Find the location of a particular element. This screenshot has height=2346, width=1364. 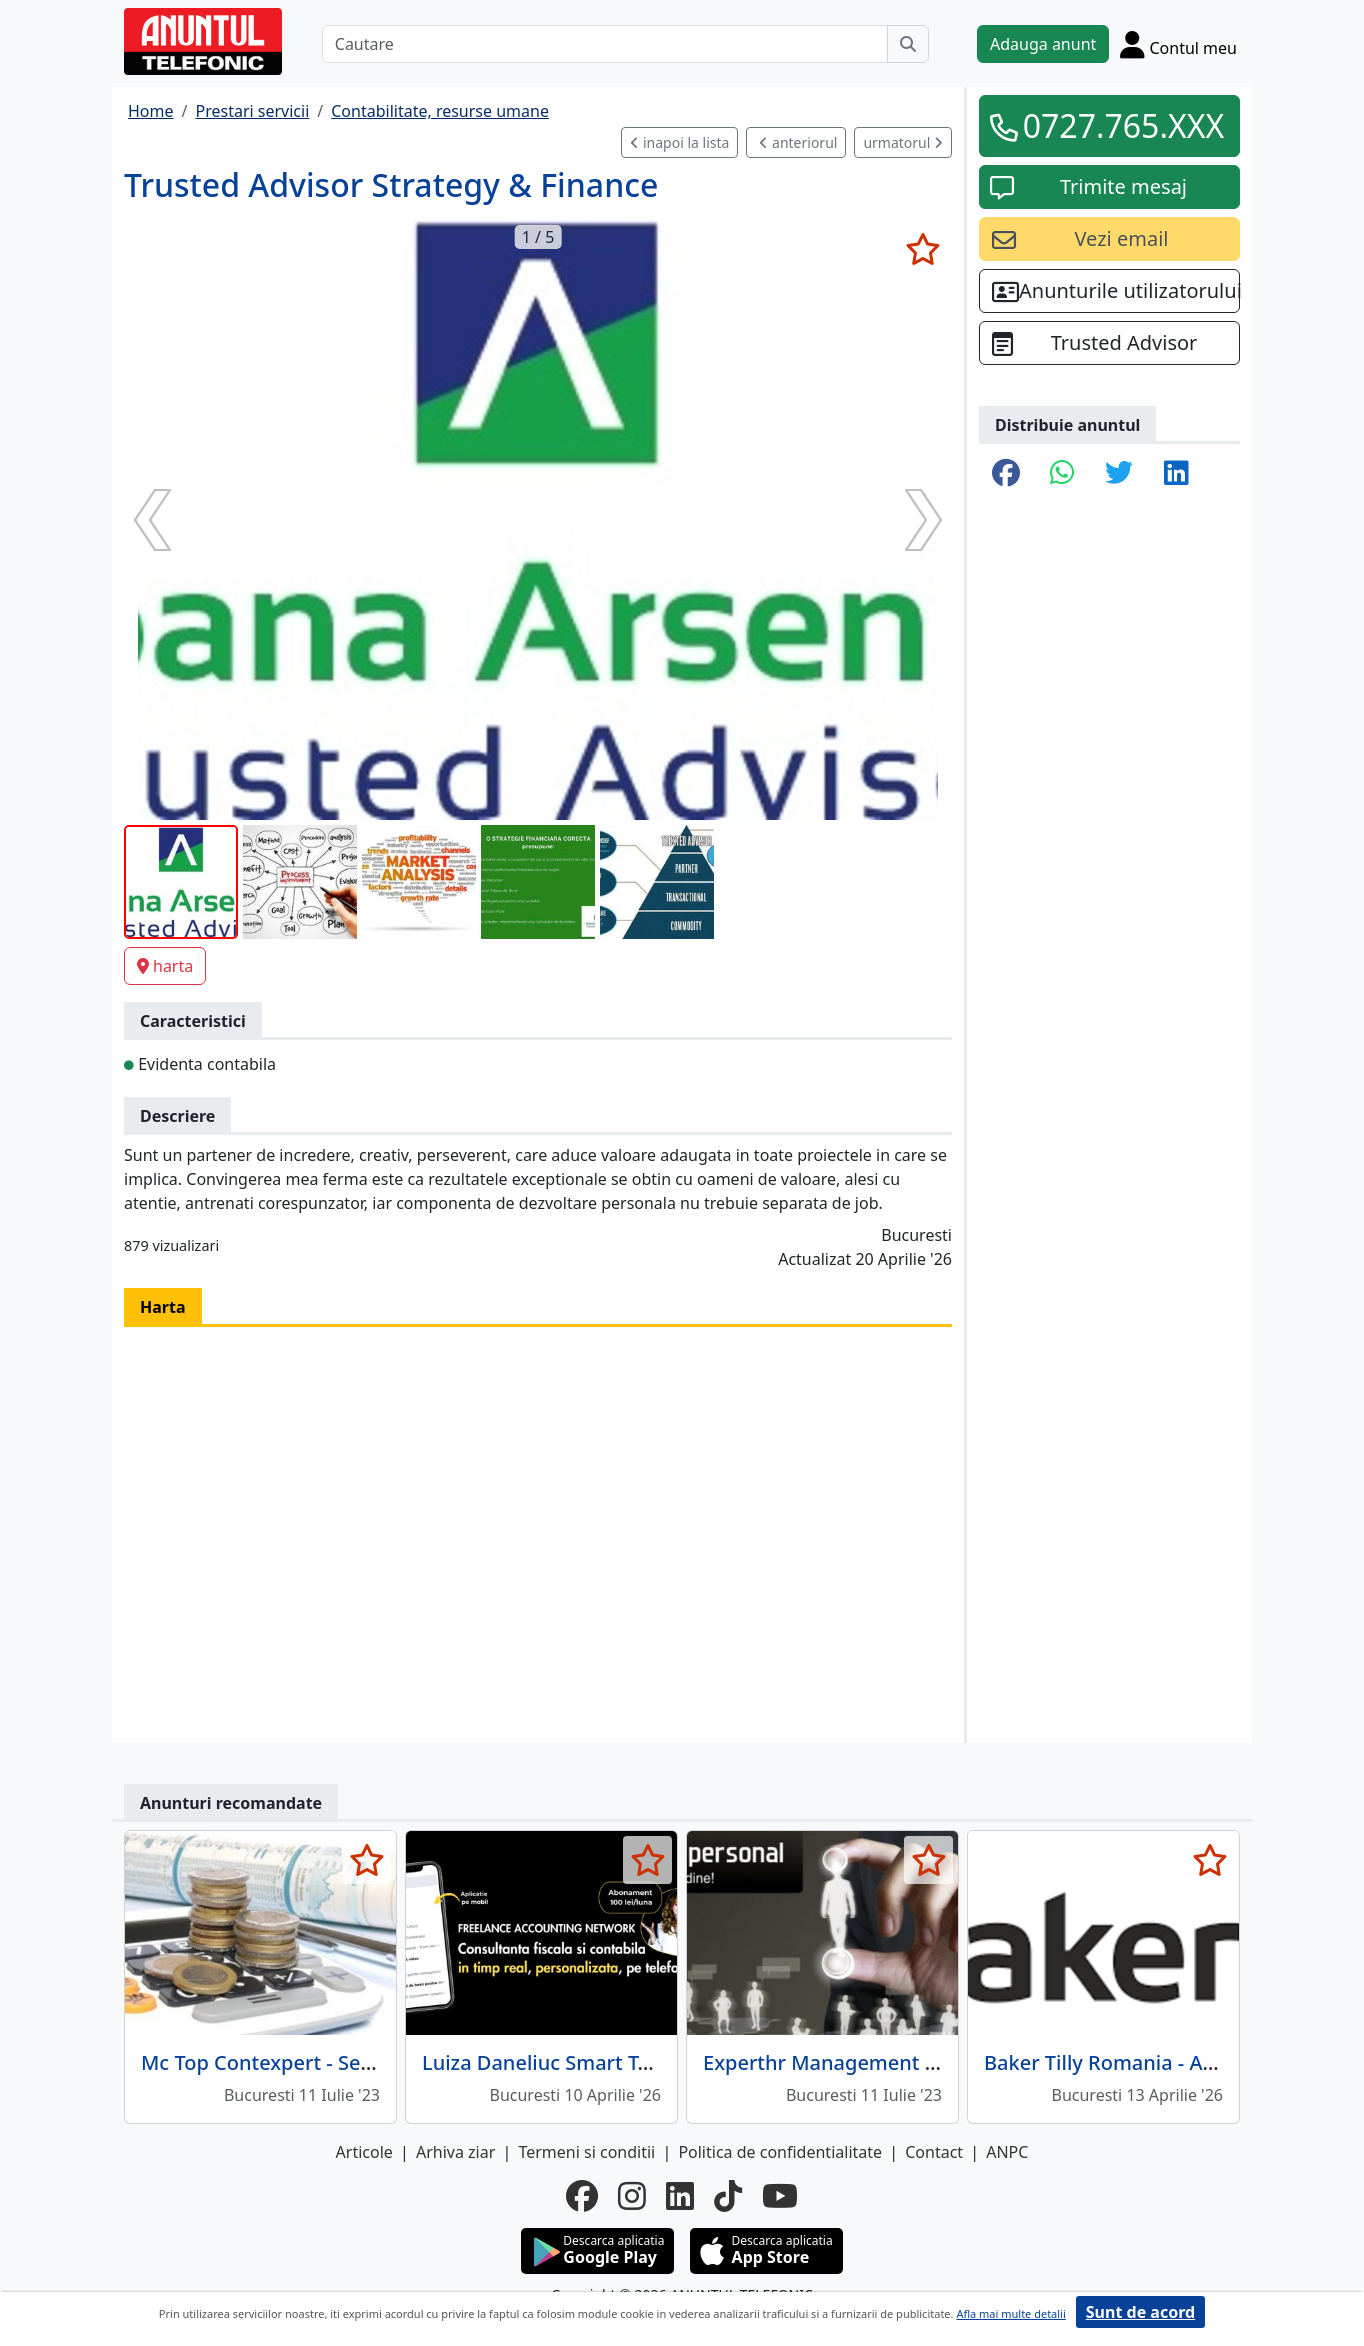

urmatorul is located at coordinates (903, 142).